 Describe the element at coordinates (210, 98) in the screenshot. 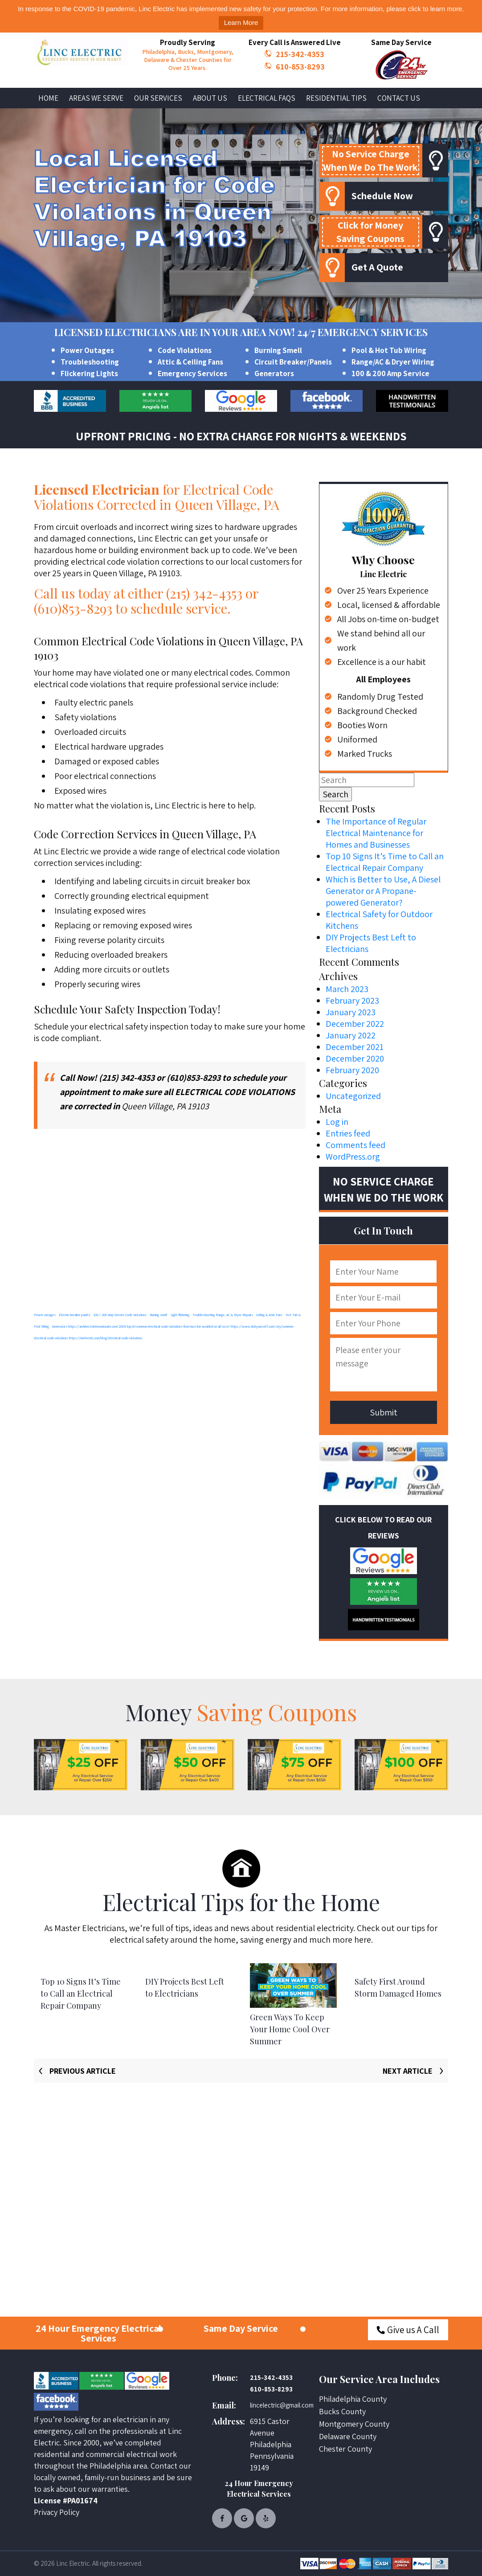

I see `About Us` at that location.